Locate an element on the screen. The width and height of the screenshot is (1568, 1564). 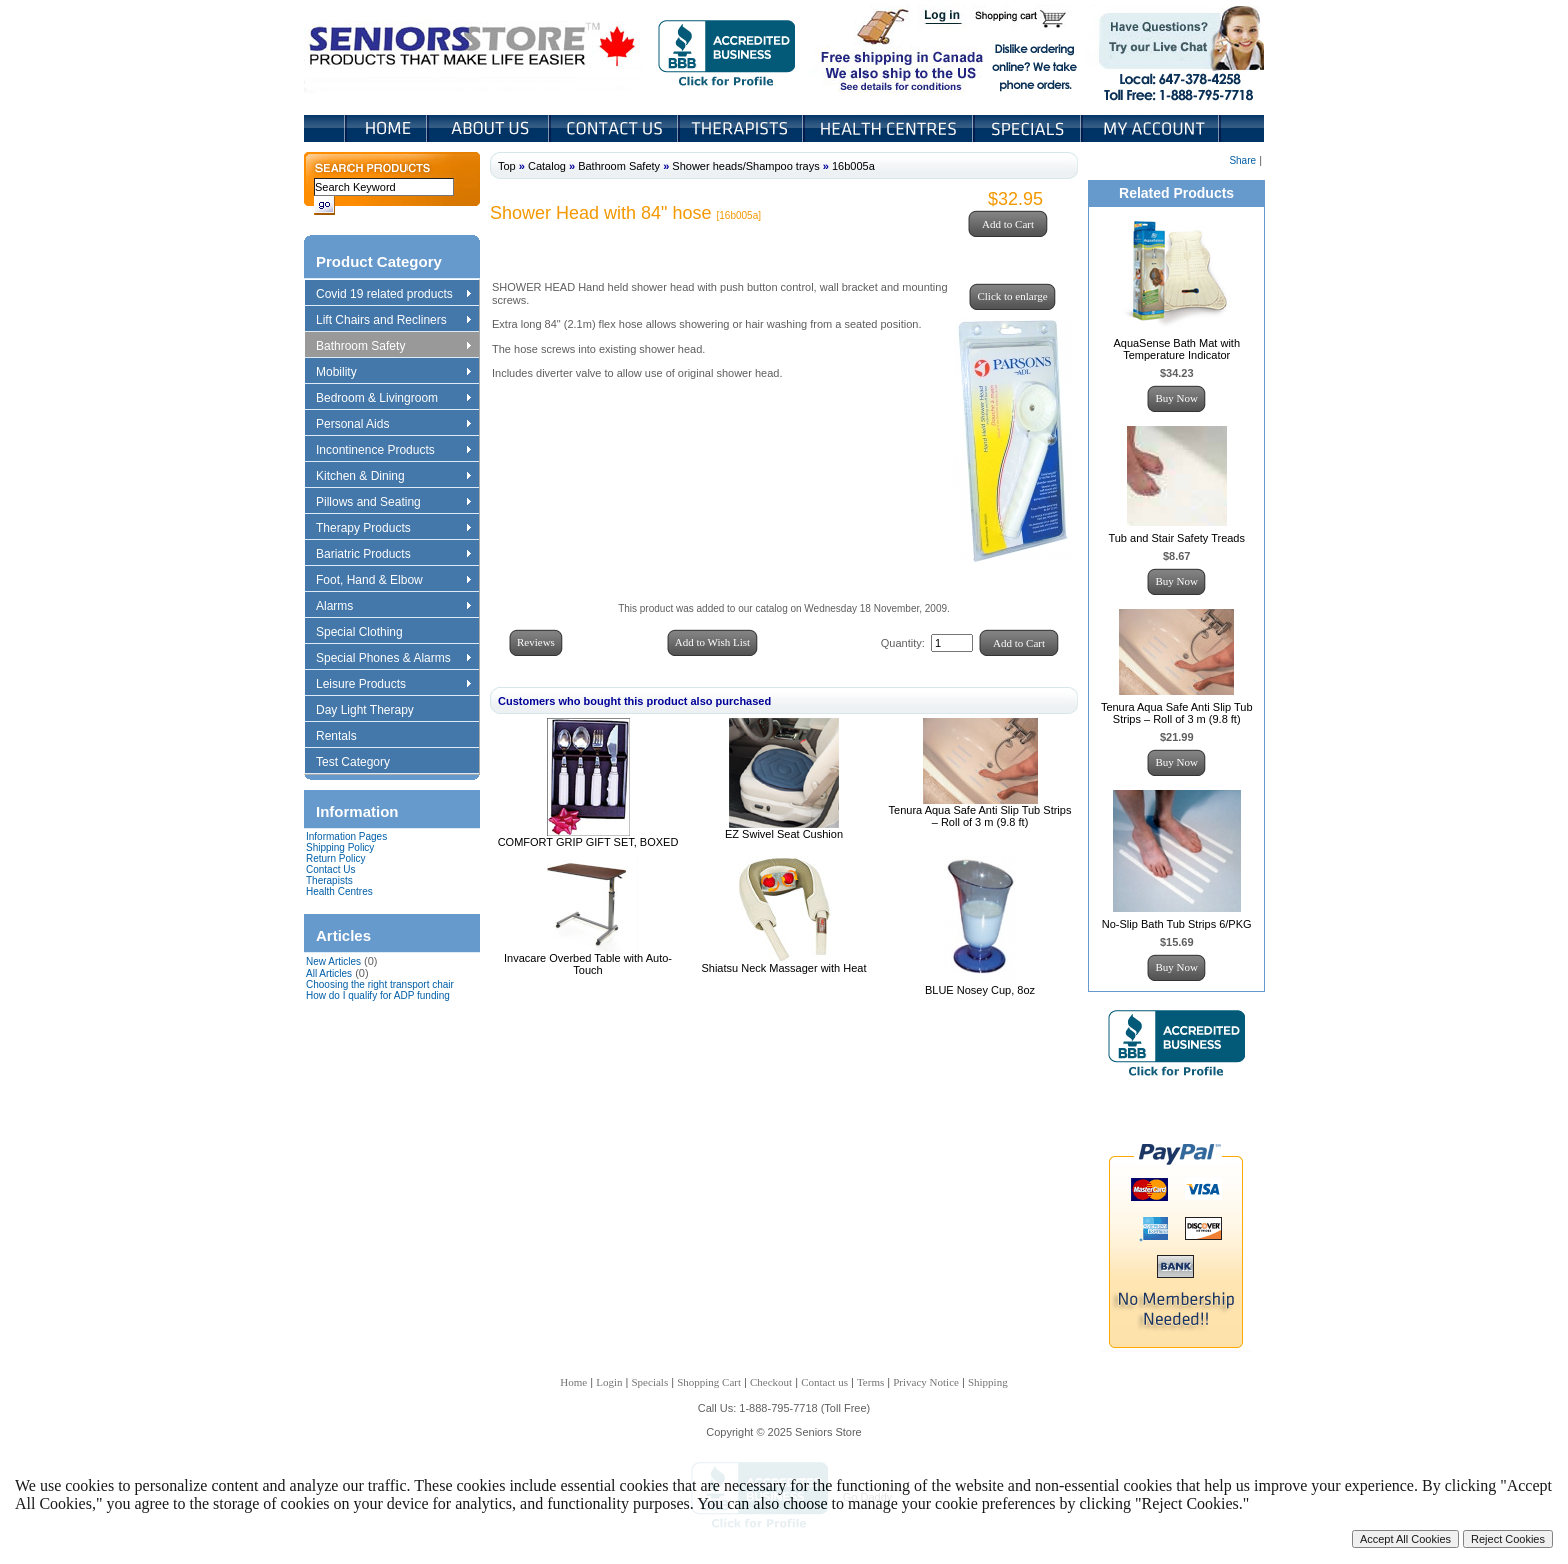
BLUE Nosey Cup, 8oz is located at coordinates (980, 990).